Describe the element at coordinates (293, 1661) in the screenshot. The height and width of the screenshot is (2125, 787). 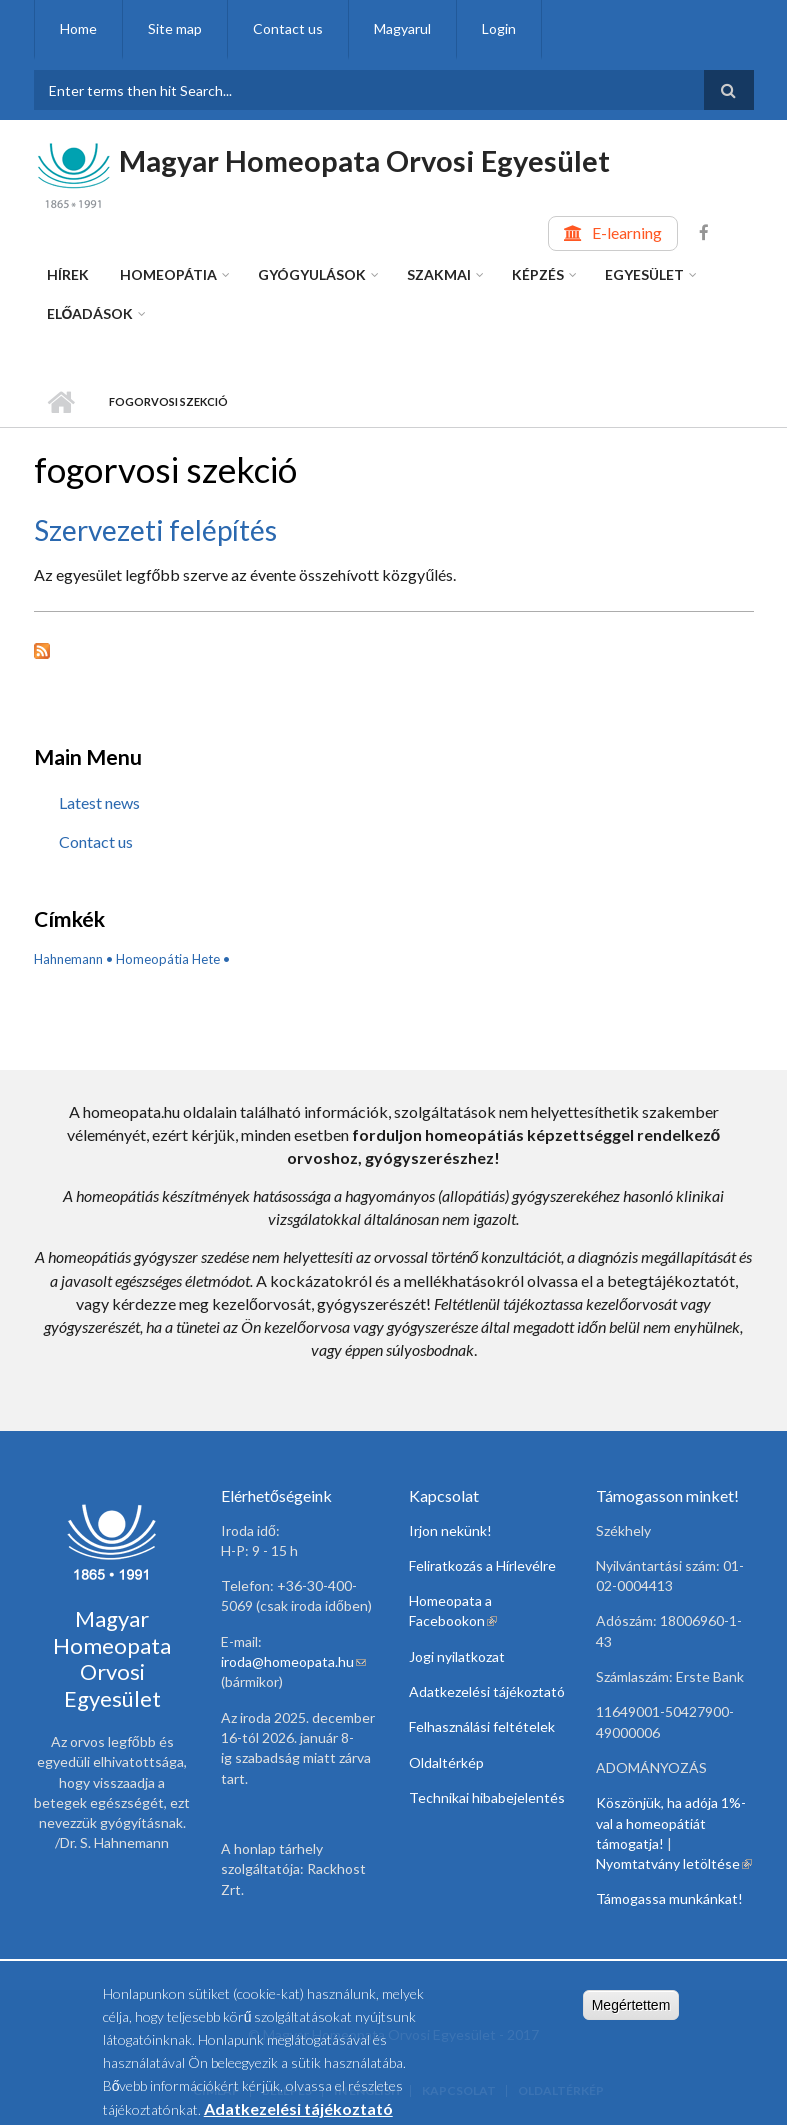
I see `iroda@homeopata.hu` at that location.